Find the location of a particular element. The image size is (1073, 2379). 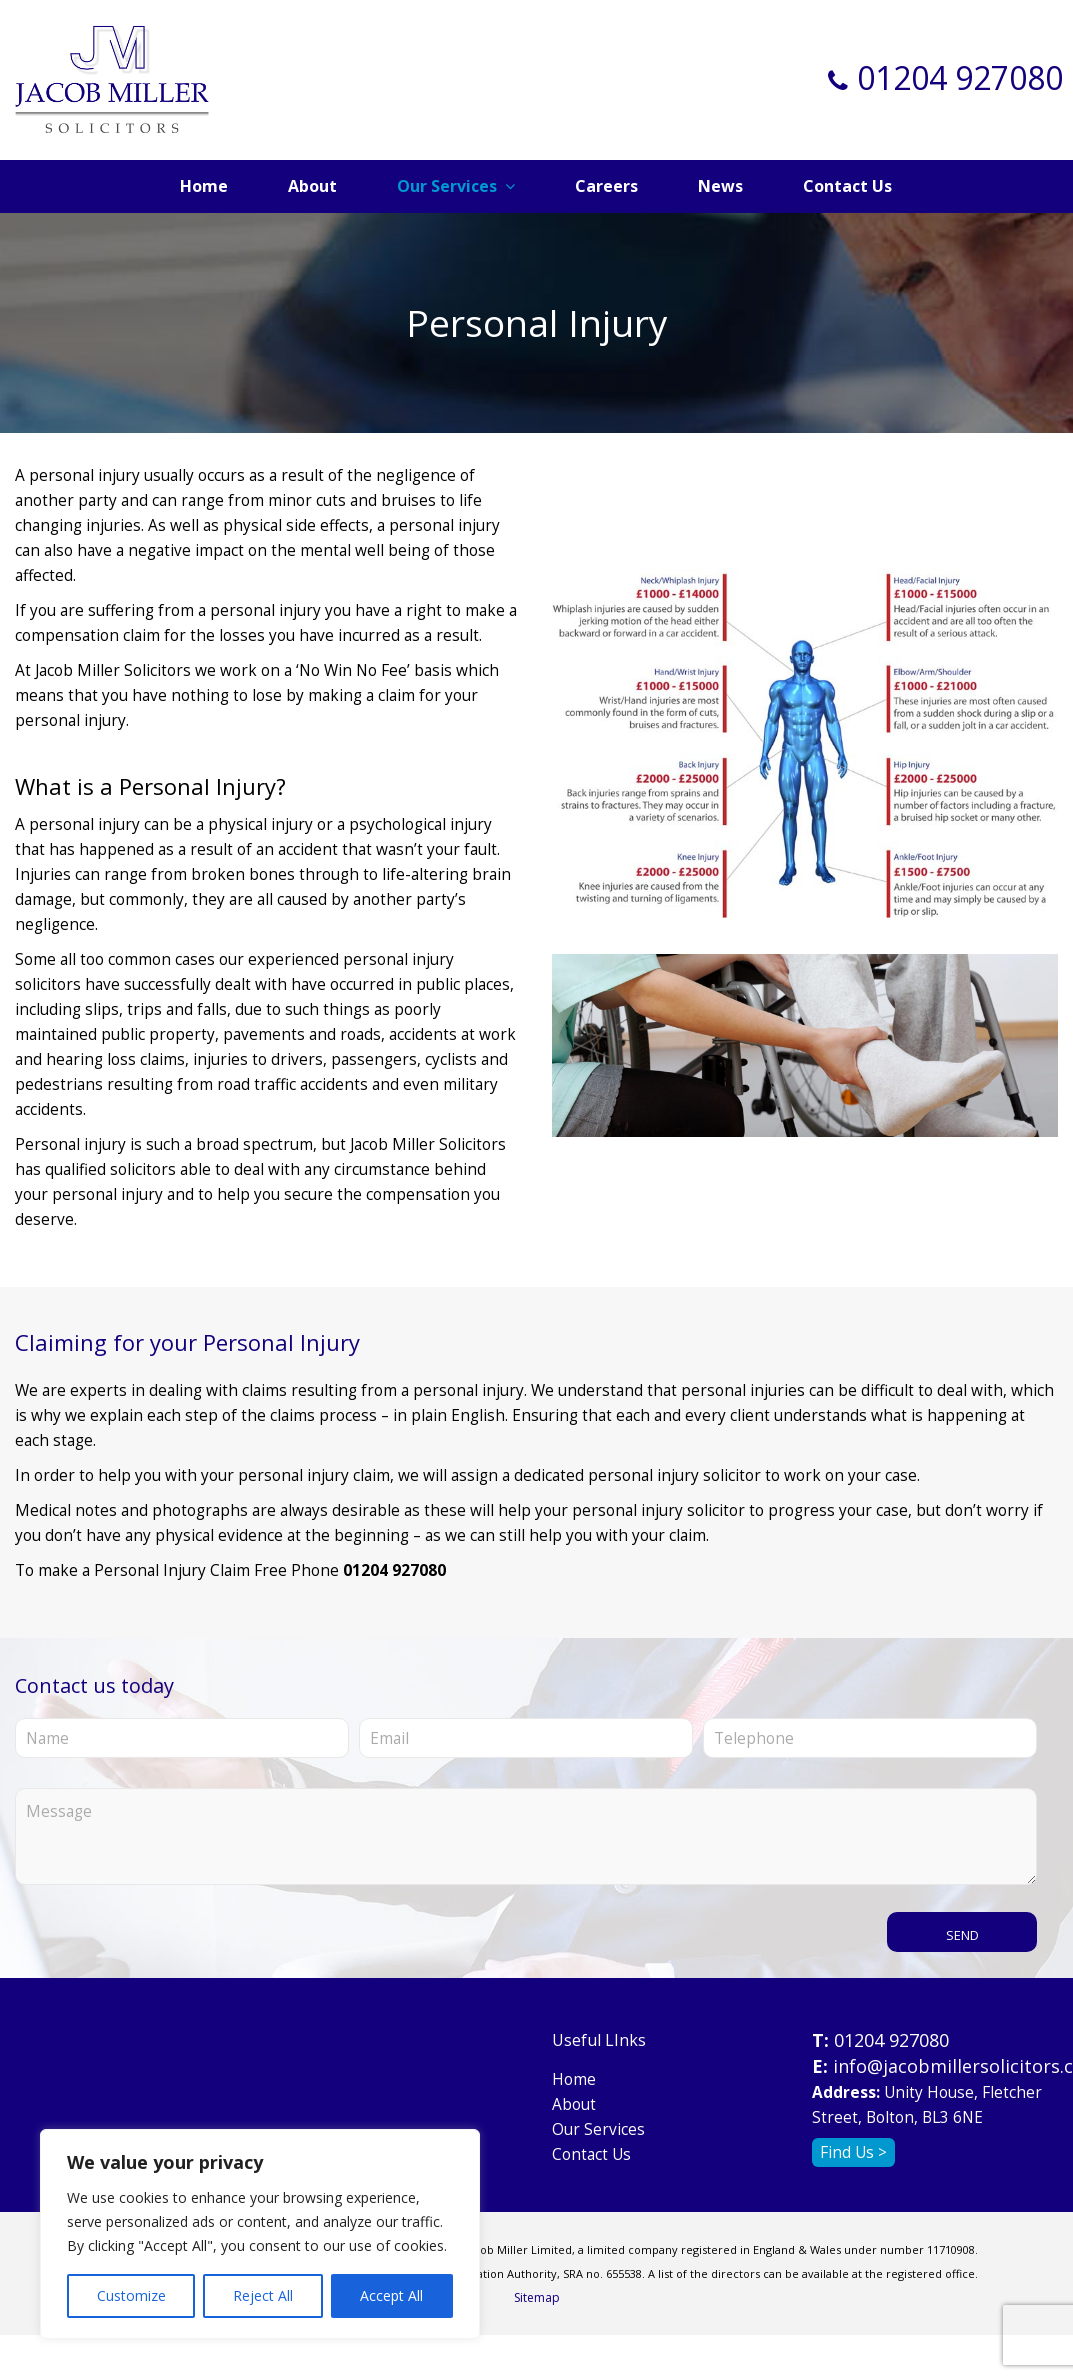

01204 927080 is located at coordinates (960, 77).